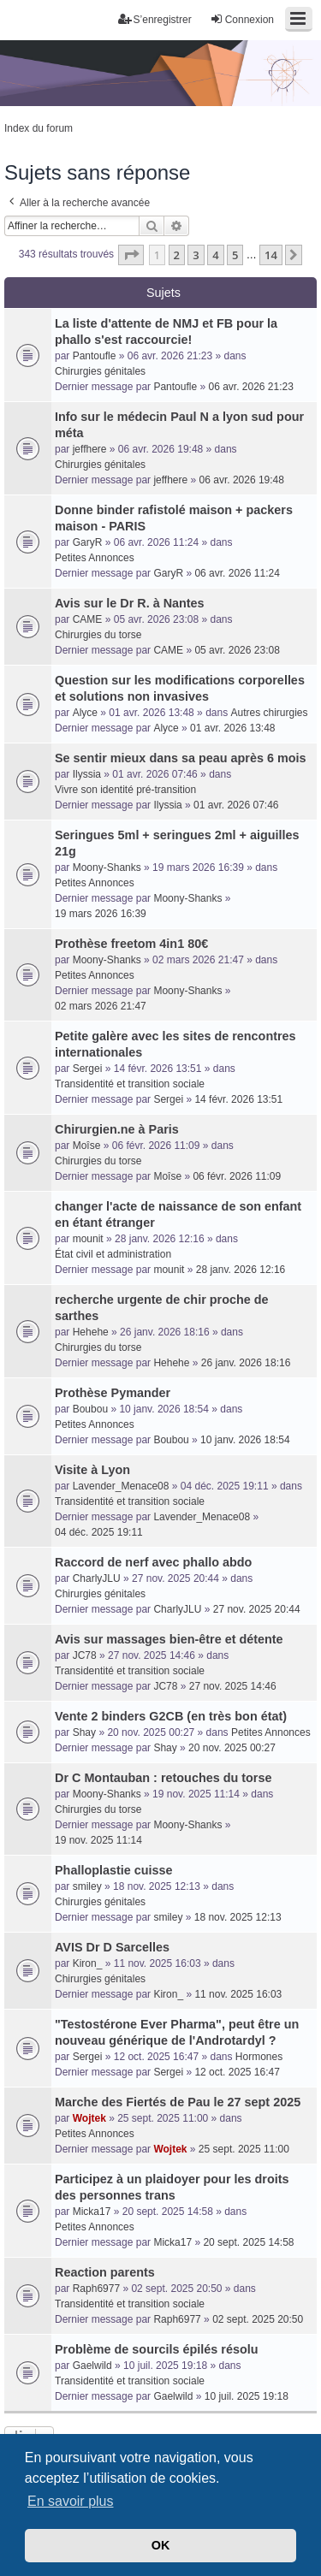 This screenshot has width=321, height=2576. What do you see at coordinates (237, 1176) in the screenshot?
I see `06 févr. 2026 11:09` at bounding box center [237, 1176].